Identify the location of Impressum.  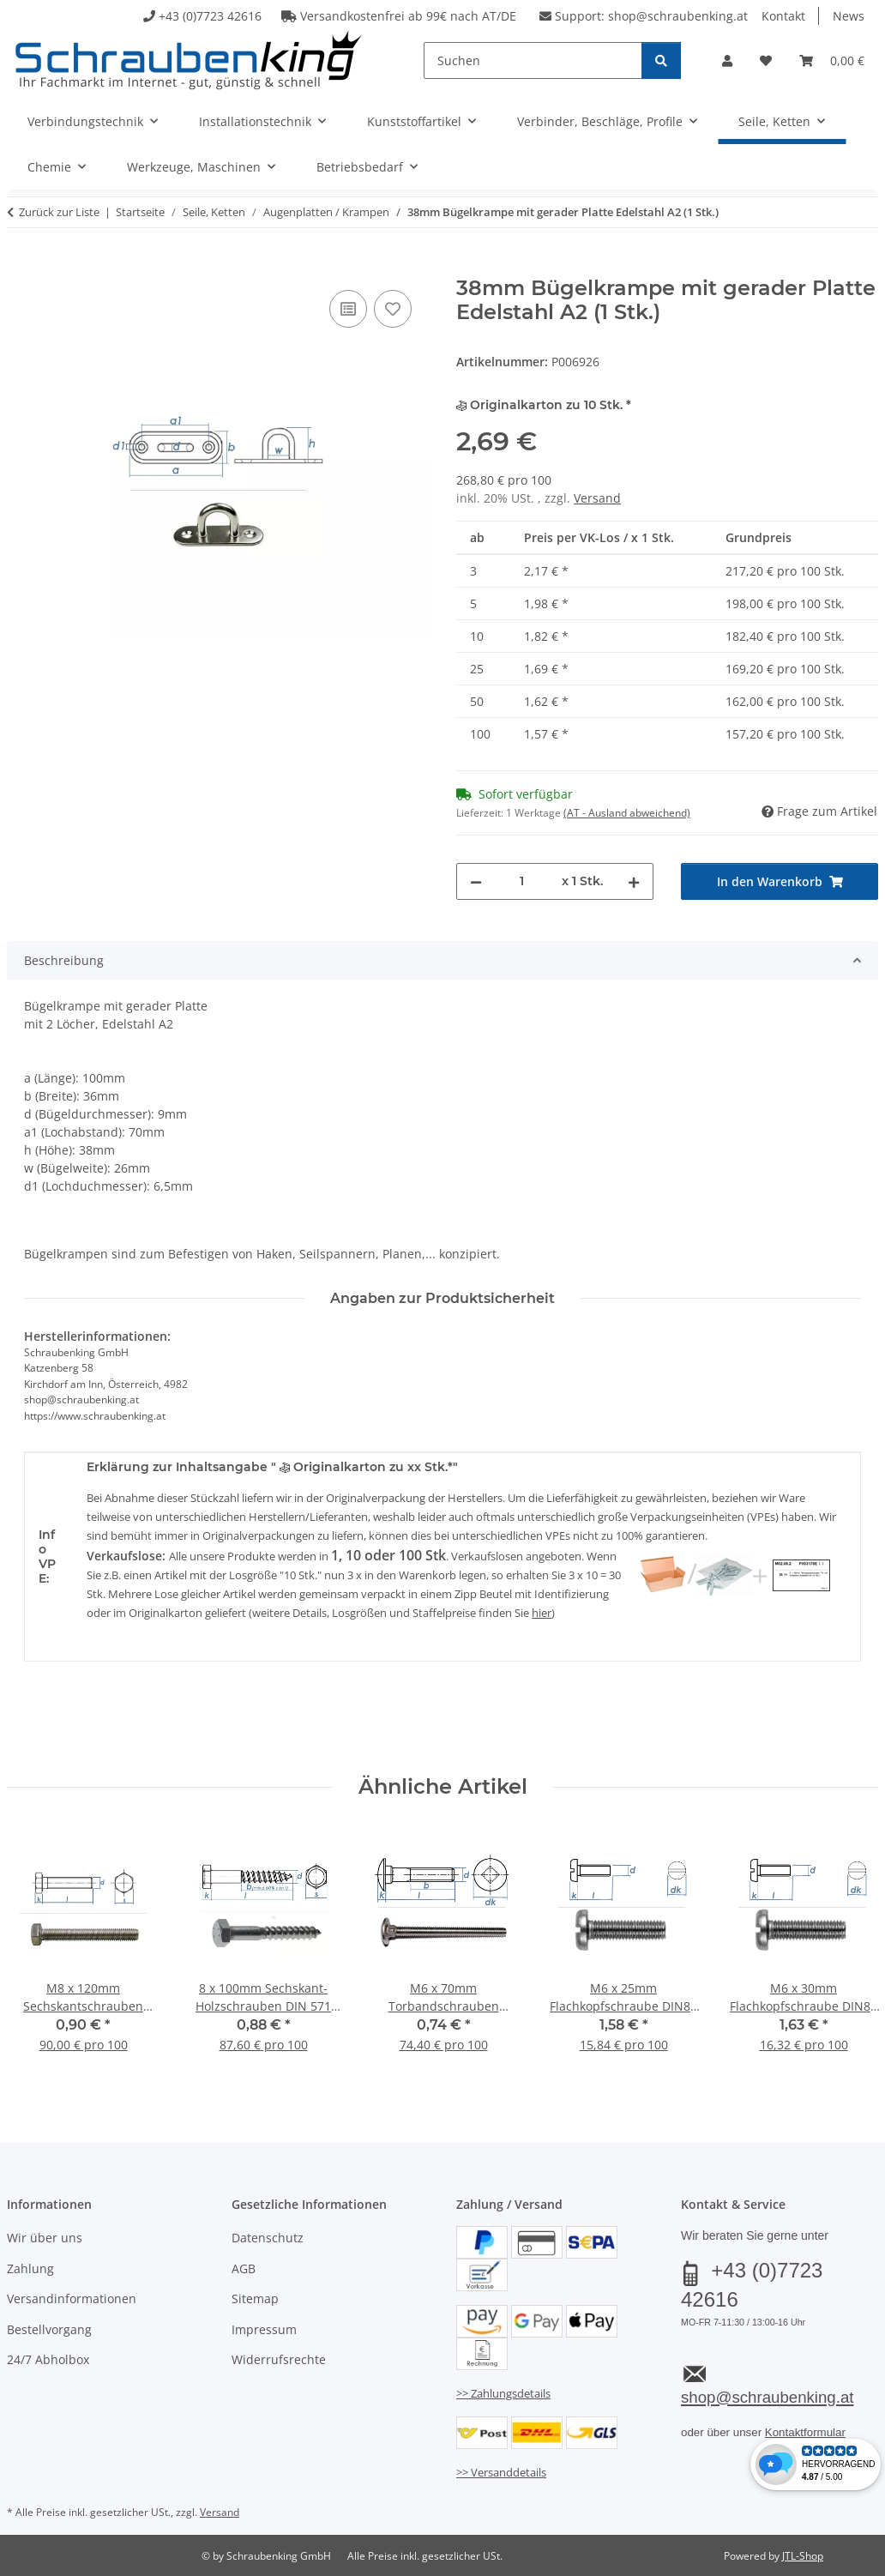
(264, 2329).